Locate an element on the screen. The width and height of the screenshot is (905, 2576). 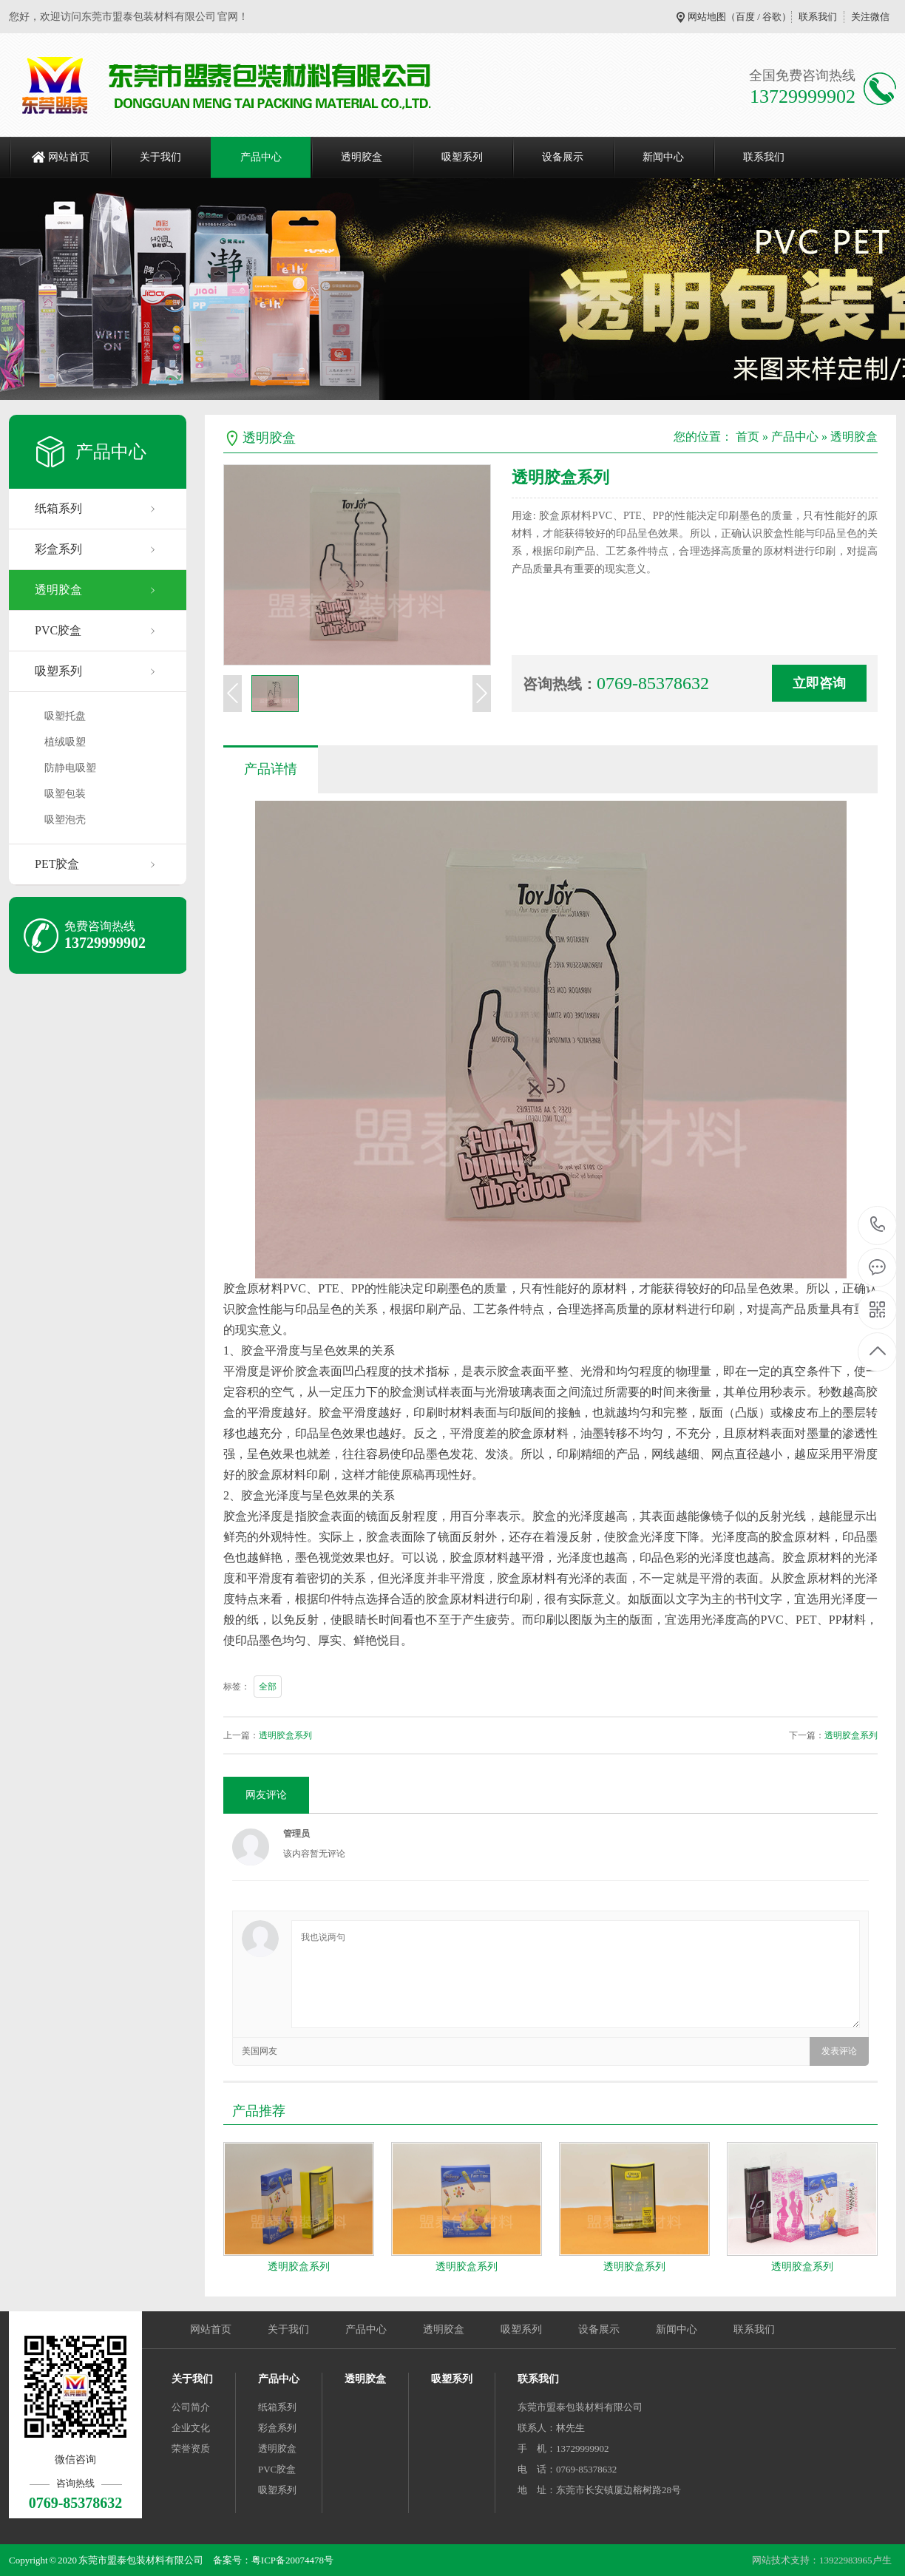
联系我们 is located at coordinates (818, 16).